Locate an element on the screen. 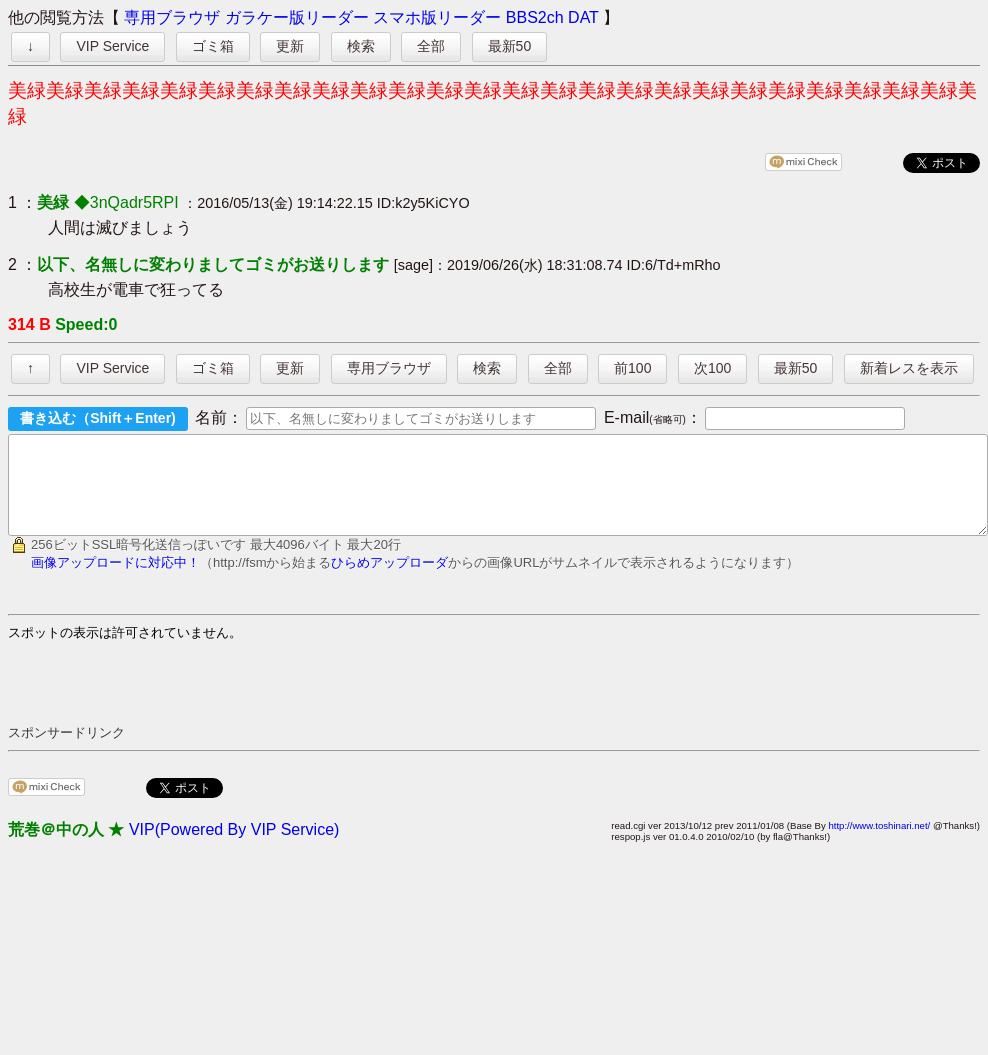 This screenshot has height=1055, width=988. VIP(Powered By VIP Service) is located at coordinates (234, 847).